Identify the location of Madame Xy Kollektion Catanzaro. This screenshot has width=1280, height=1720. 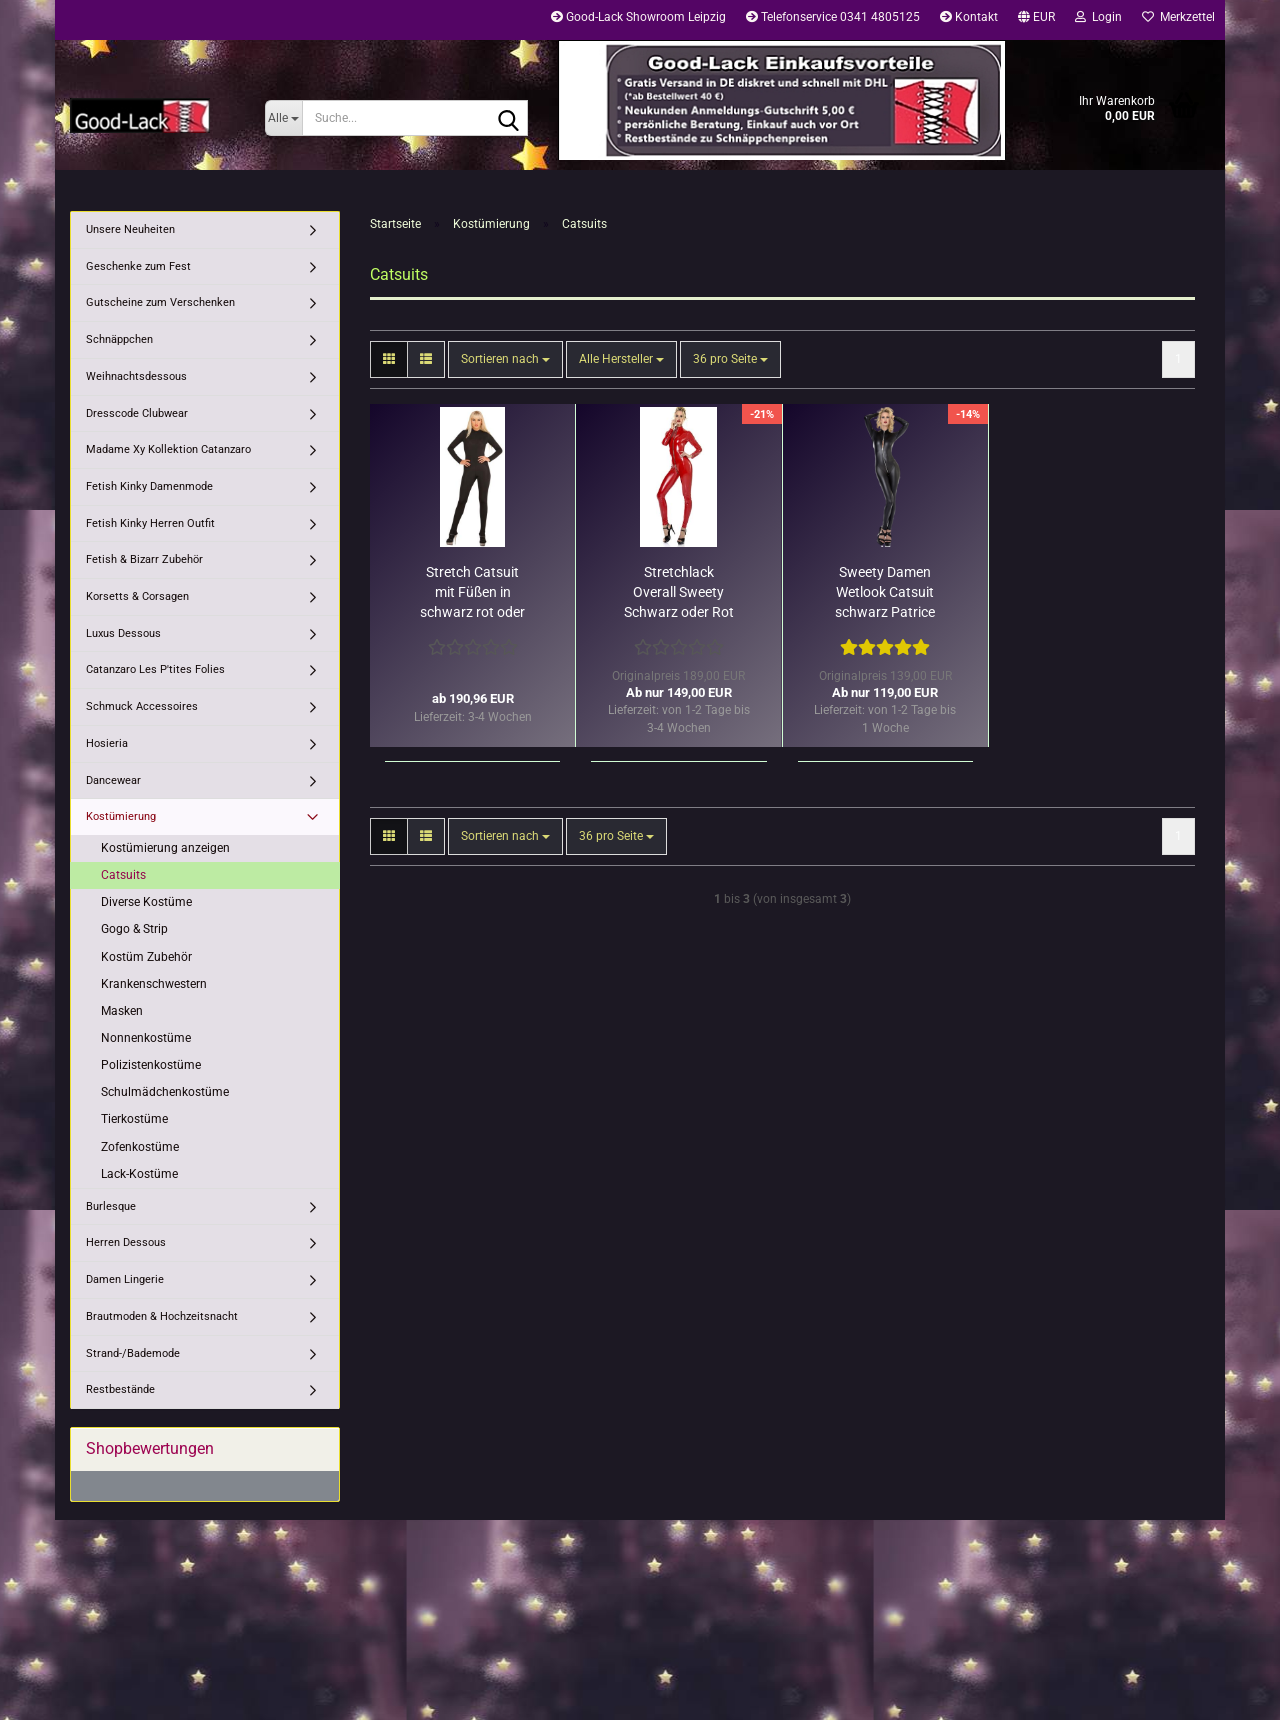
(168, 449).